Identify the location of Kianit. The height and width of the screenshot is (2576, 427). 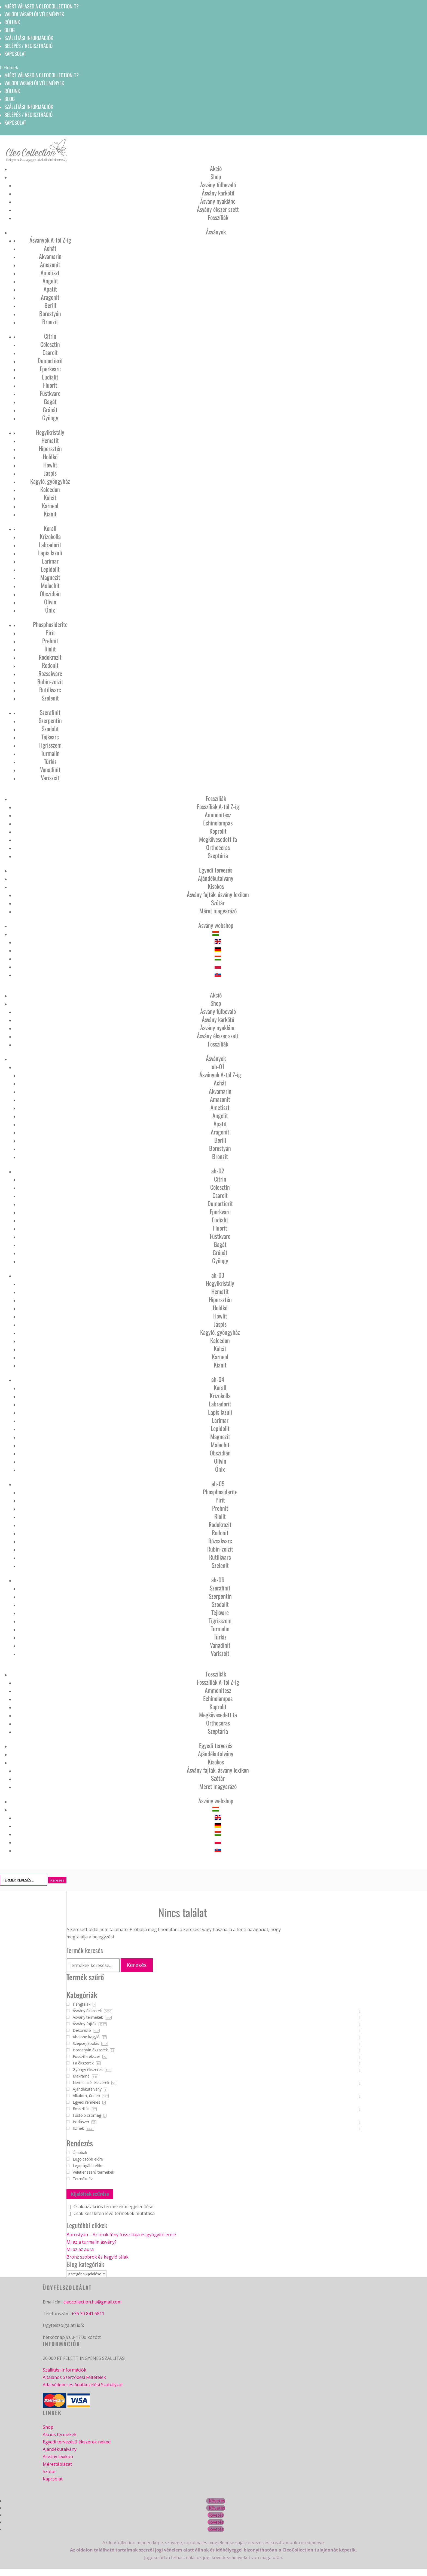
(50, 513).